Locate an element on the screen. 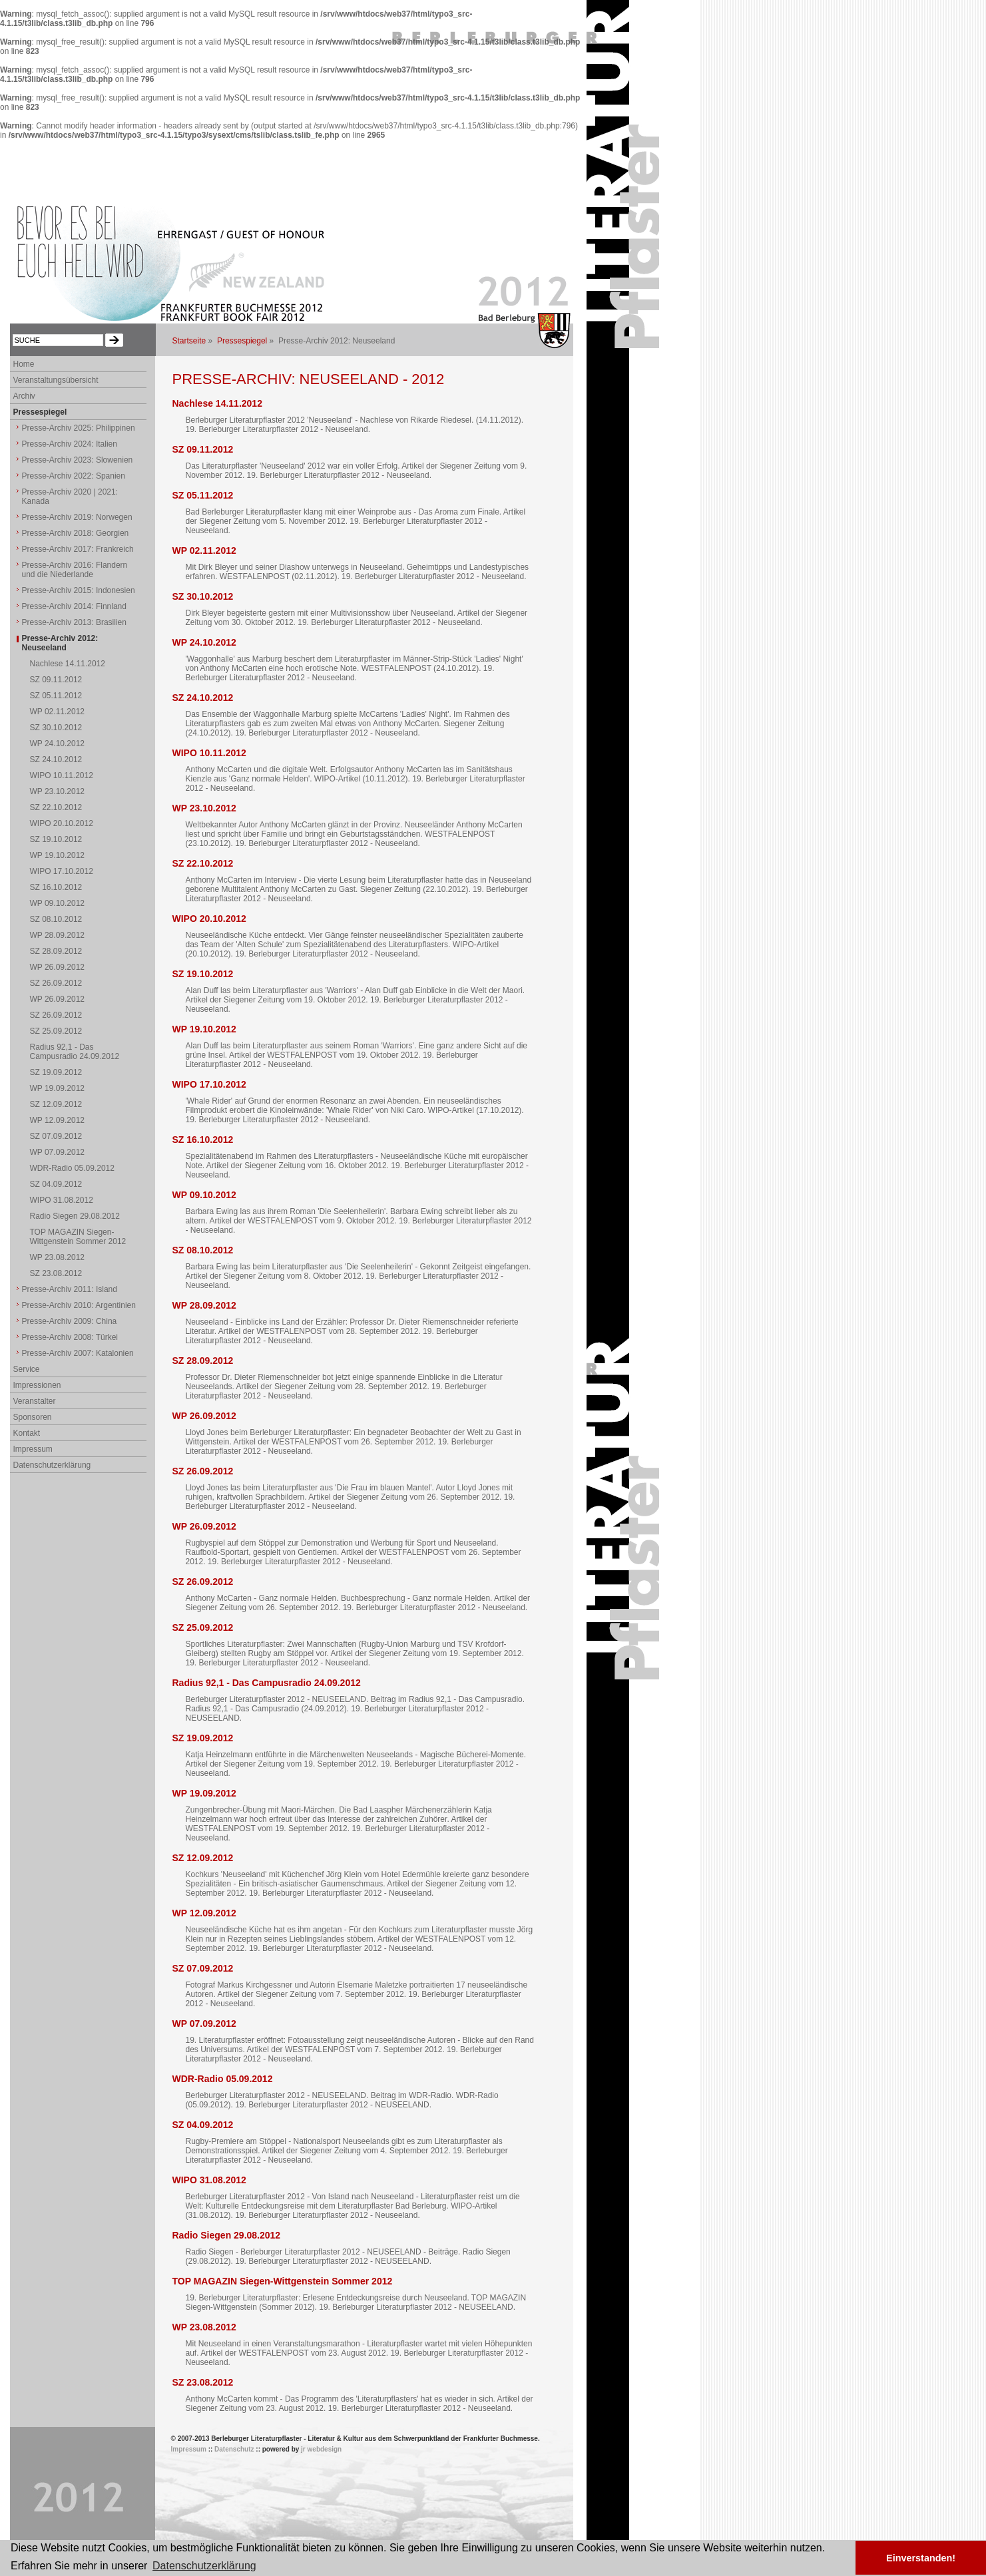 The width and height of the screenshot is (986, 2576). WP 23.10.2012 is located at coordinates (204, 808).